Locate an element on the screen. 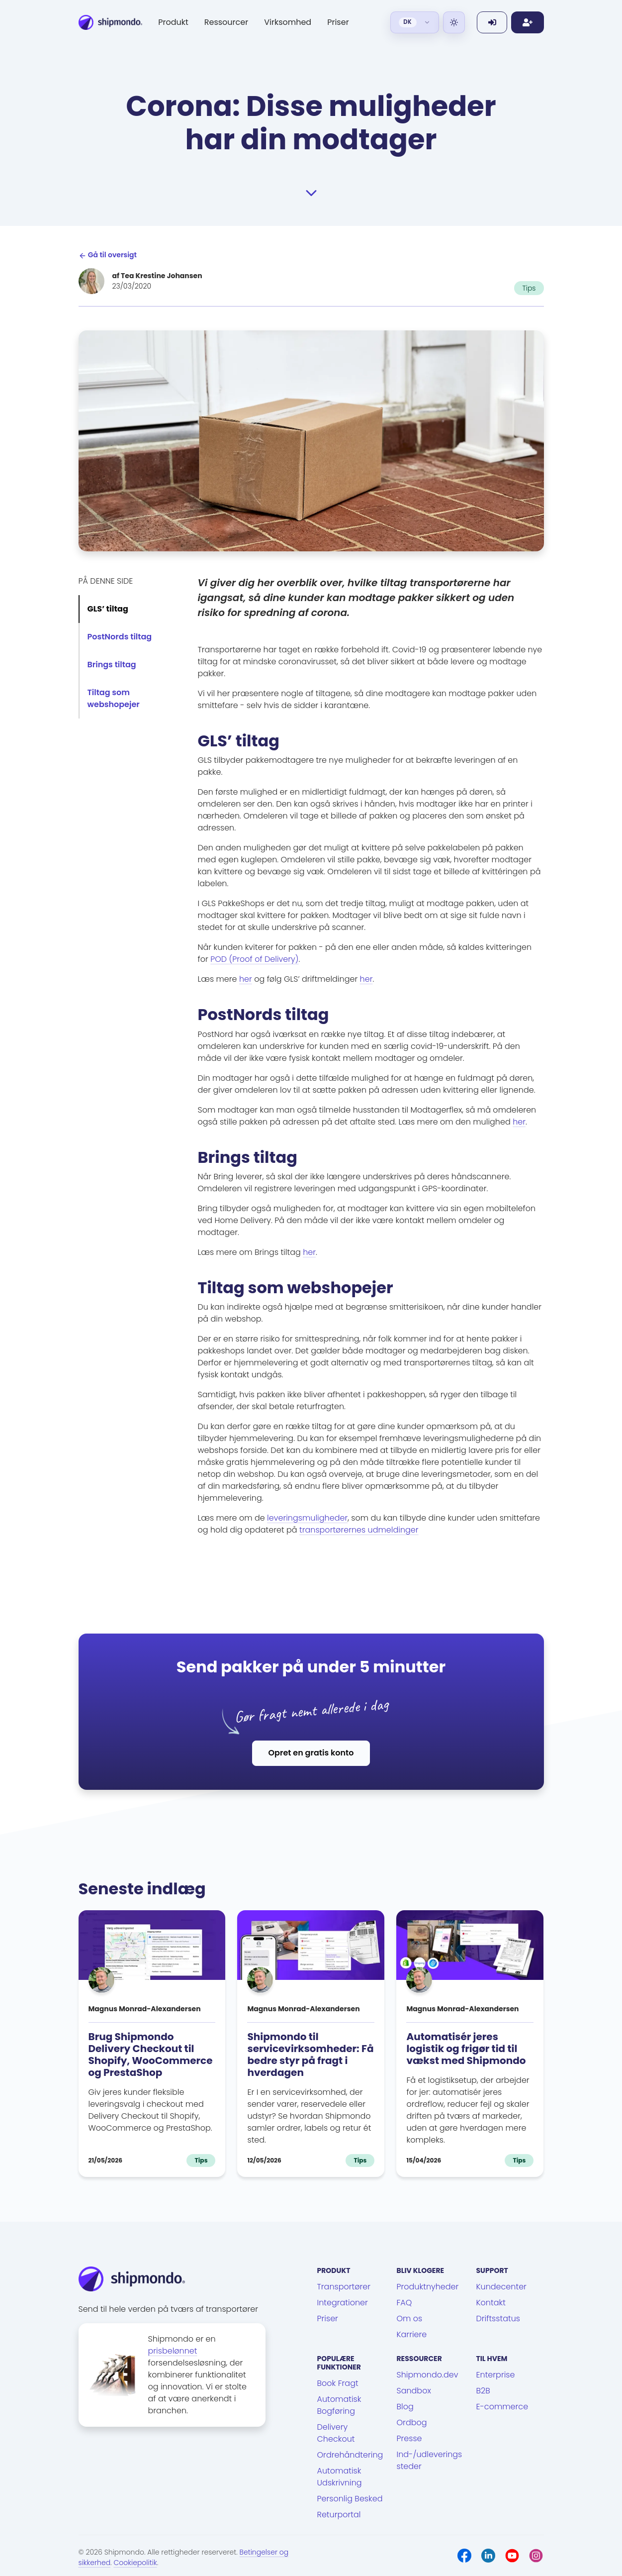  Opret en gratis konto is located at coordinates (311, 1752).